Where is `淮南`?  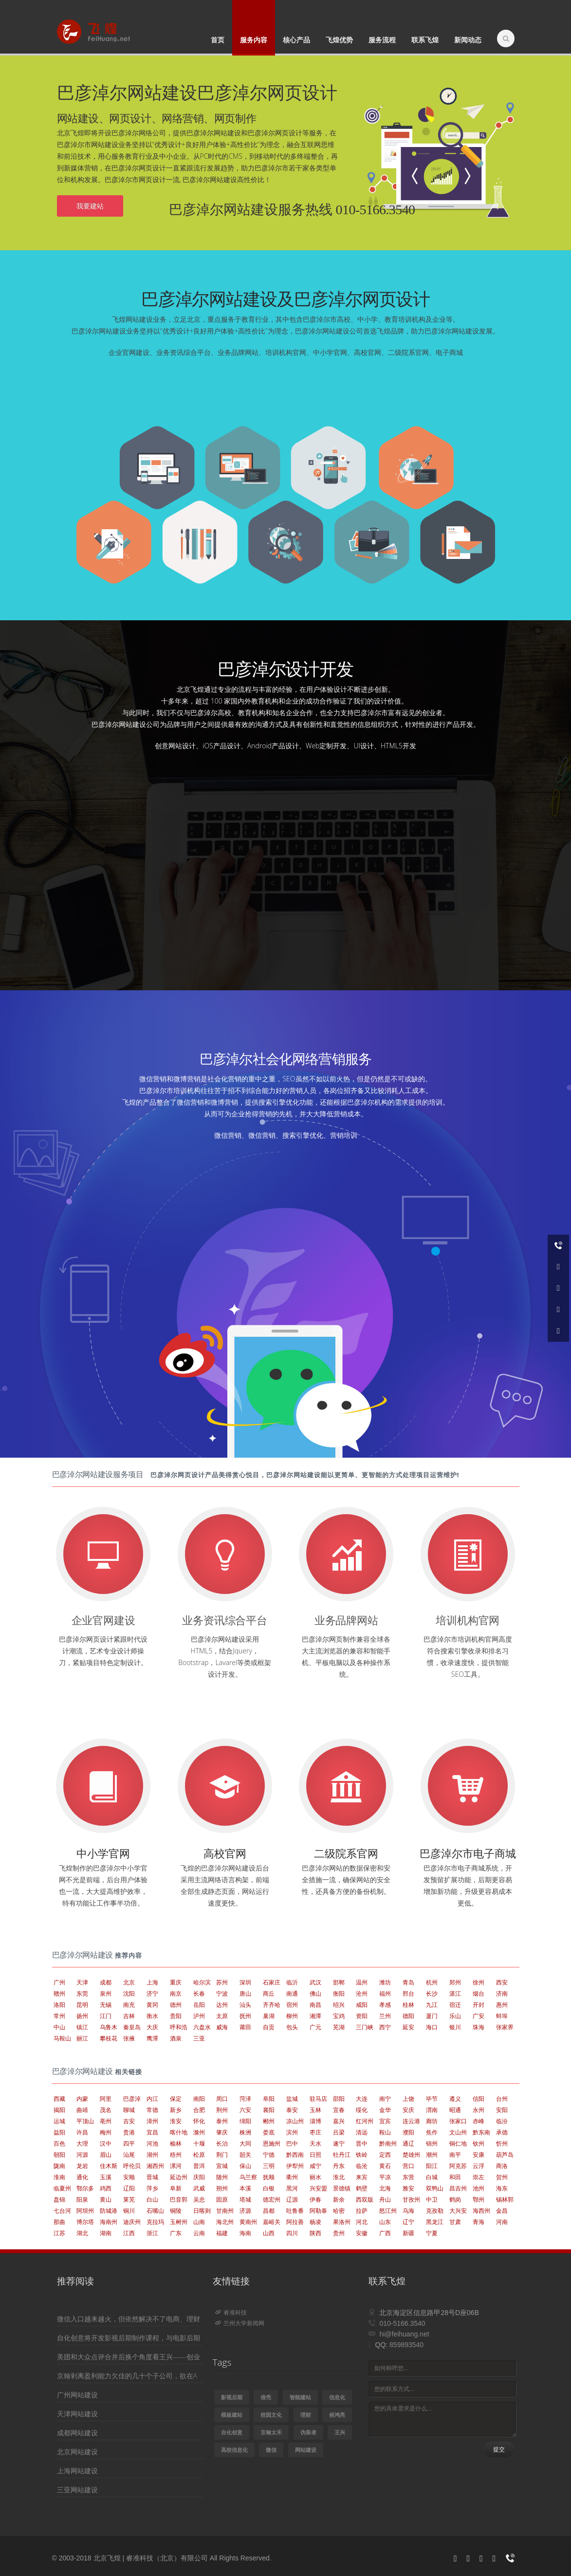
淮南 is located at coordinates (59, 2177).